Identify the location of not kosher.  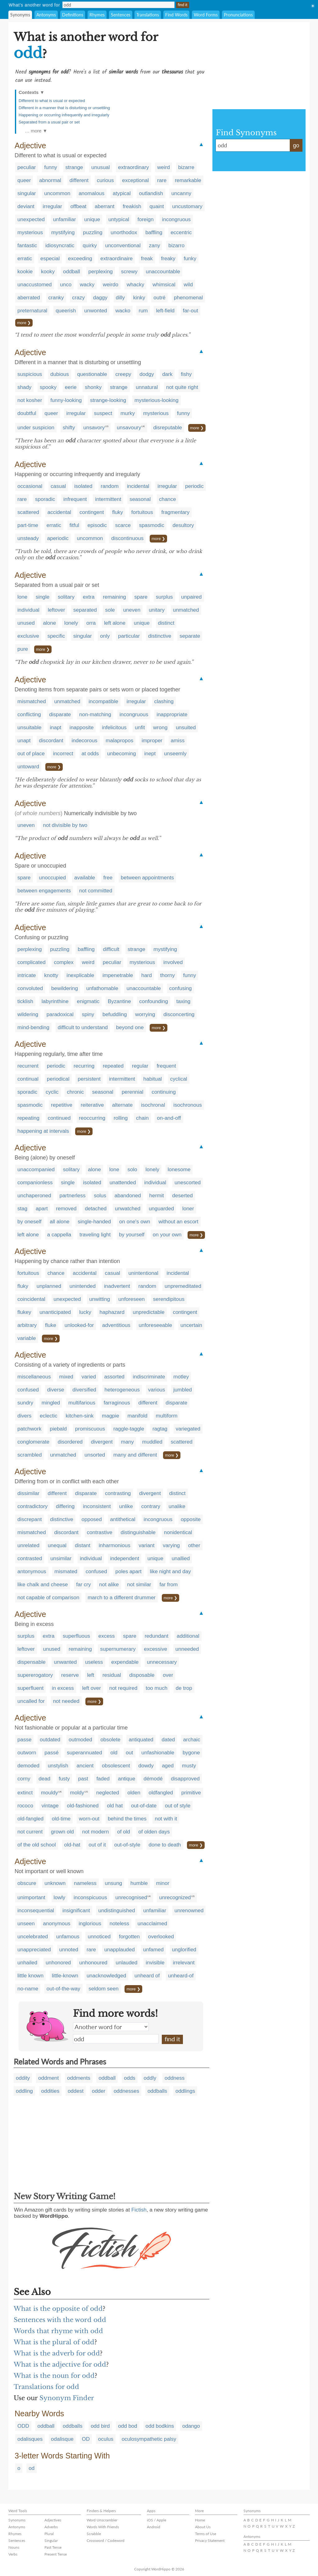
(29, 400).